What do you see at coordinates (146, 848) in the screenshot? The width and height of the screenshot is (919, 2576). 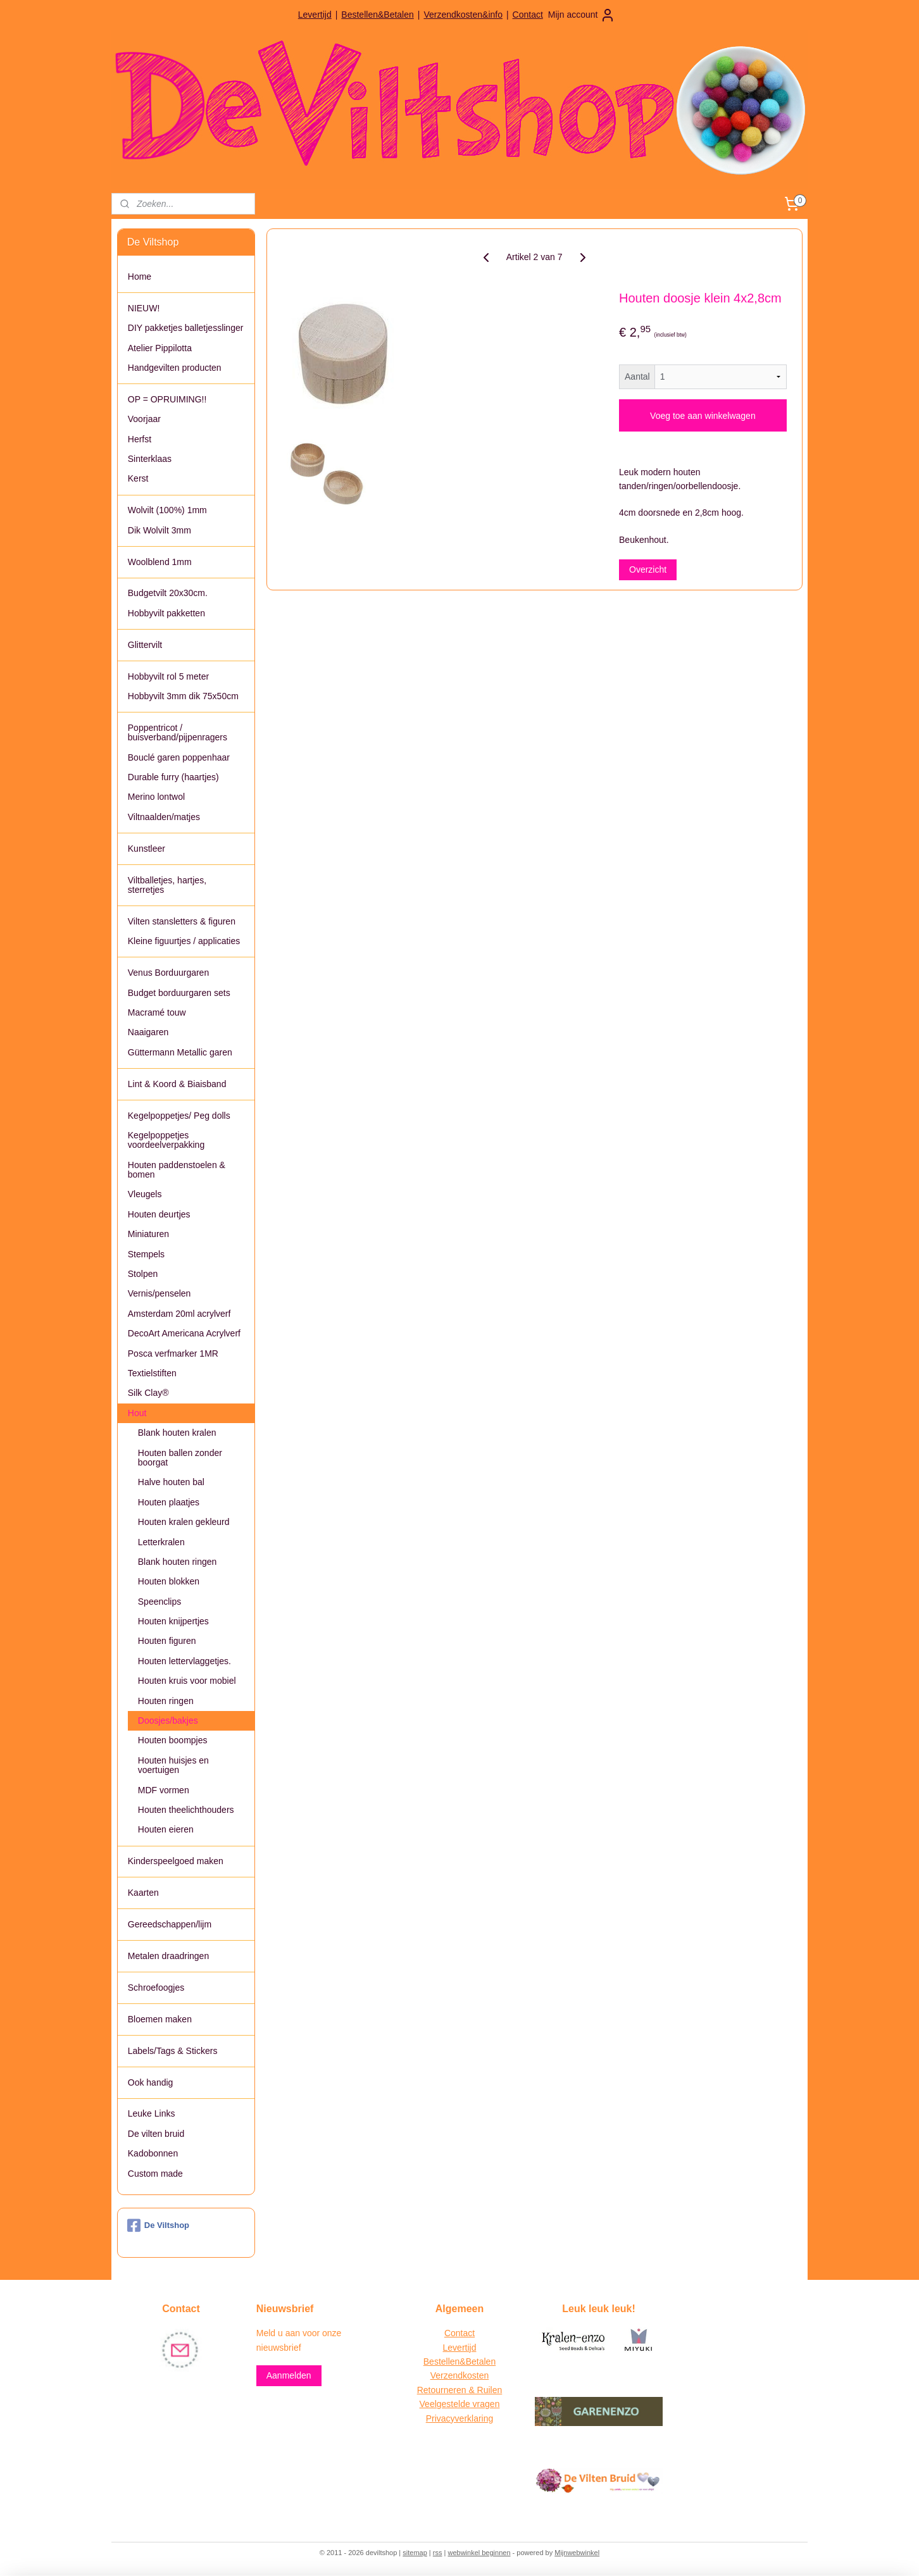 I see `Kunstleer` at bounding box center [146, 848].